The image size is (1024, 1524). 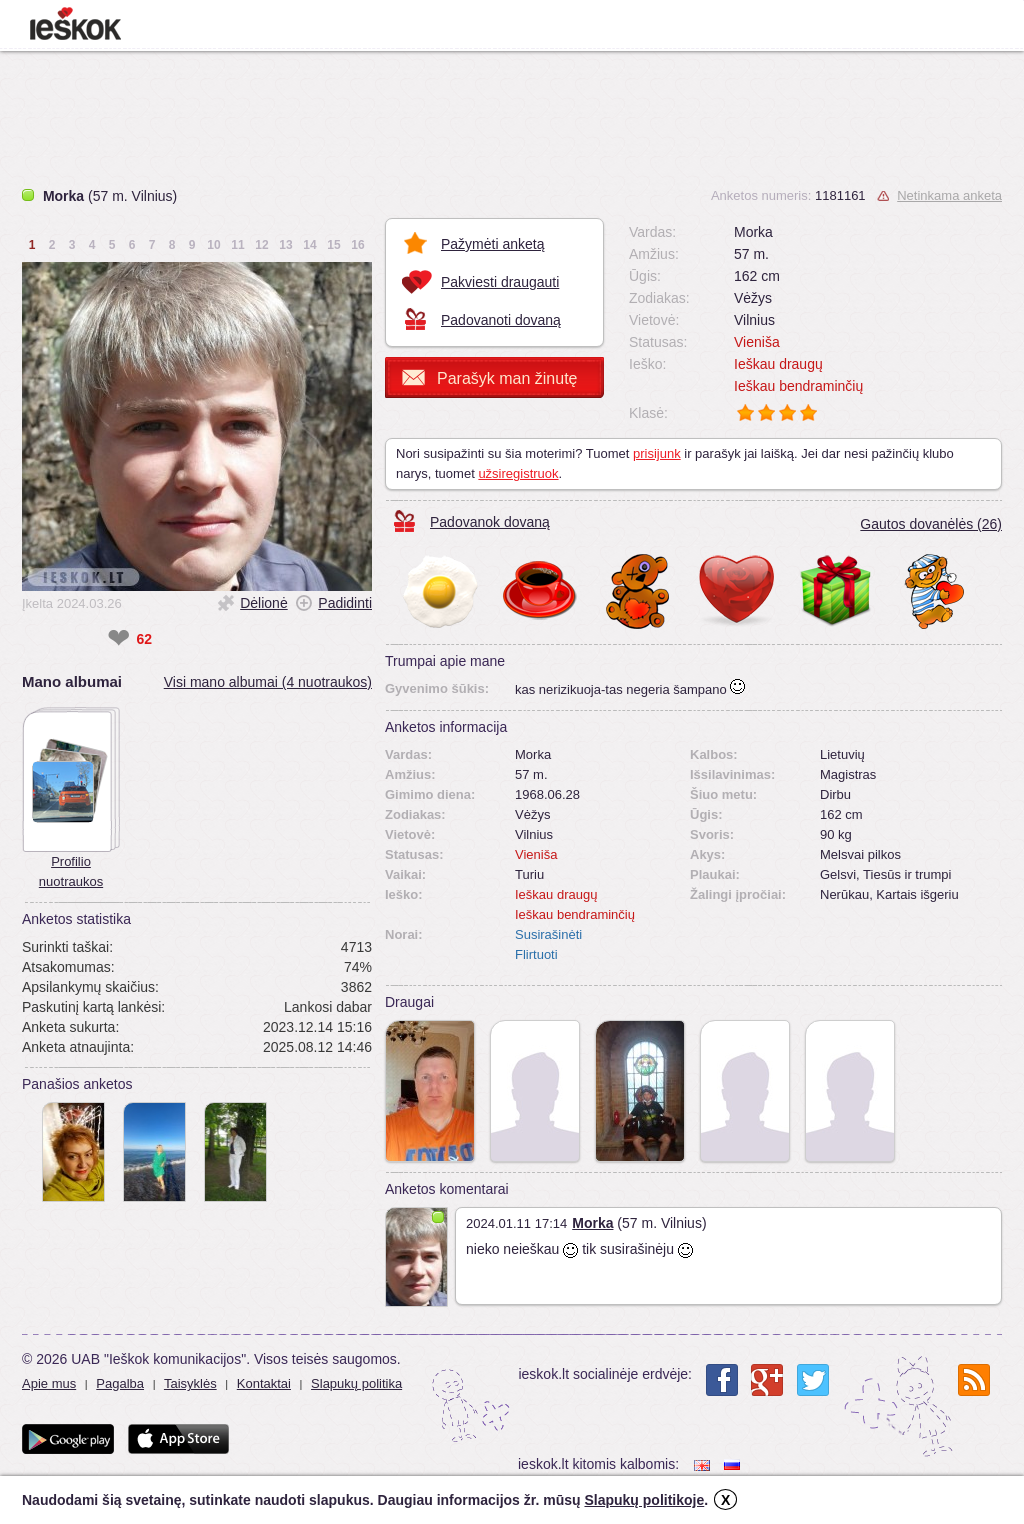 I want to click on Netinkama anketa, so click(x=949, y=195).